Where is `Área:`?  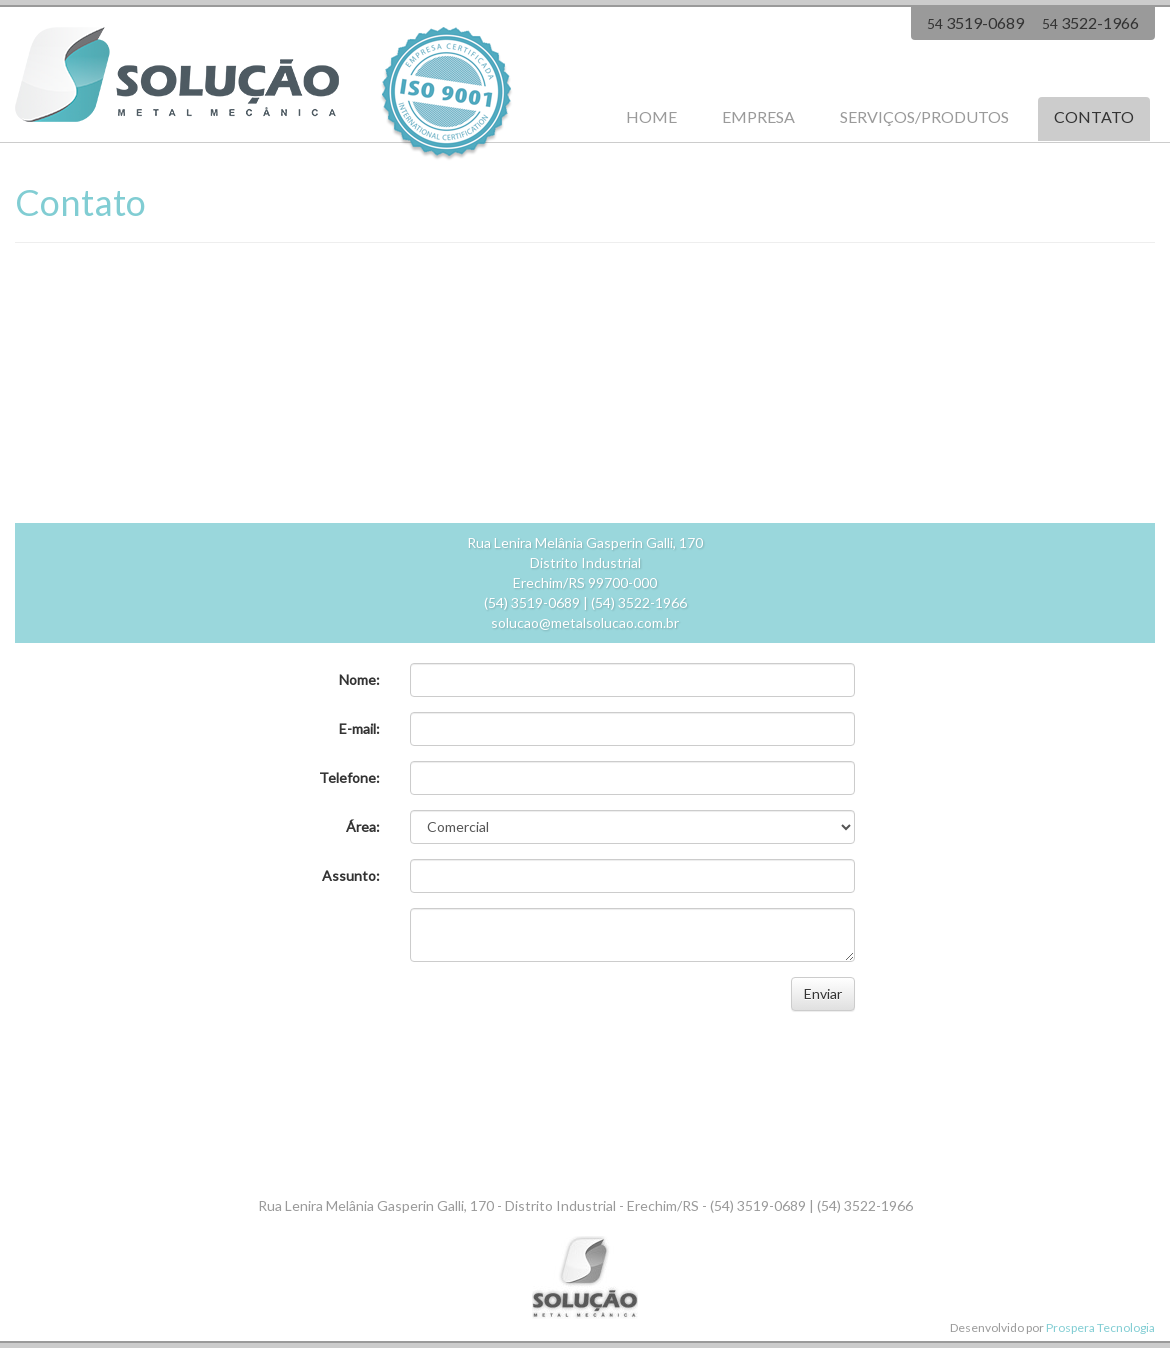 Área: is located at coordinates (363, 826).